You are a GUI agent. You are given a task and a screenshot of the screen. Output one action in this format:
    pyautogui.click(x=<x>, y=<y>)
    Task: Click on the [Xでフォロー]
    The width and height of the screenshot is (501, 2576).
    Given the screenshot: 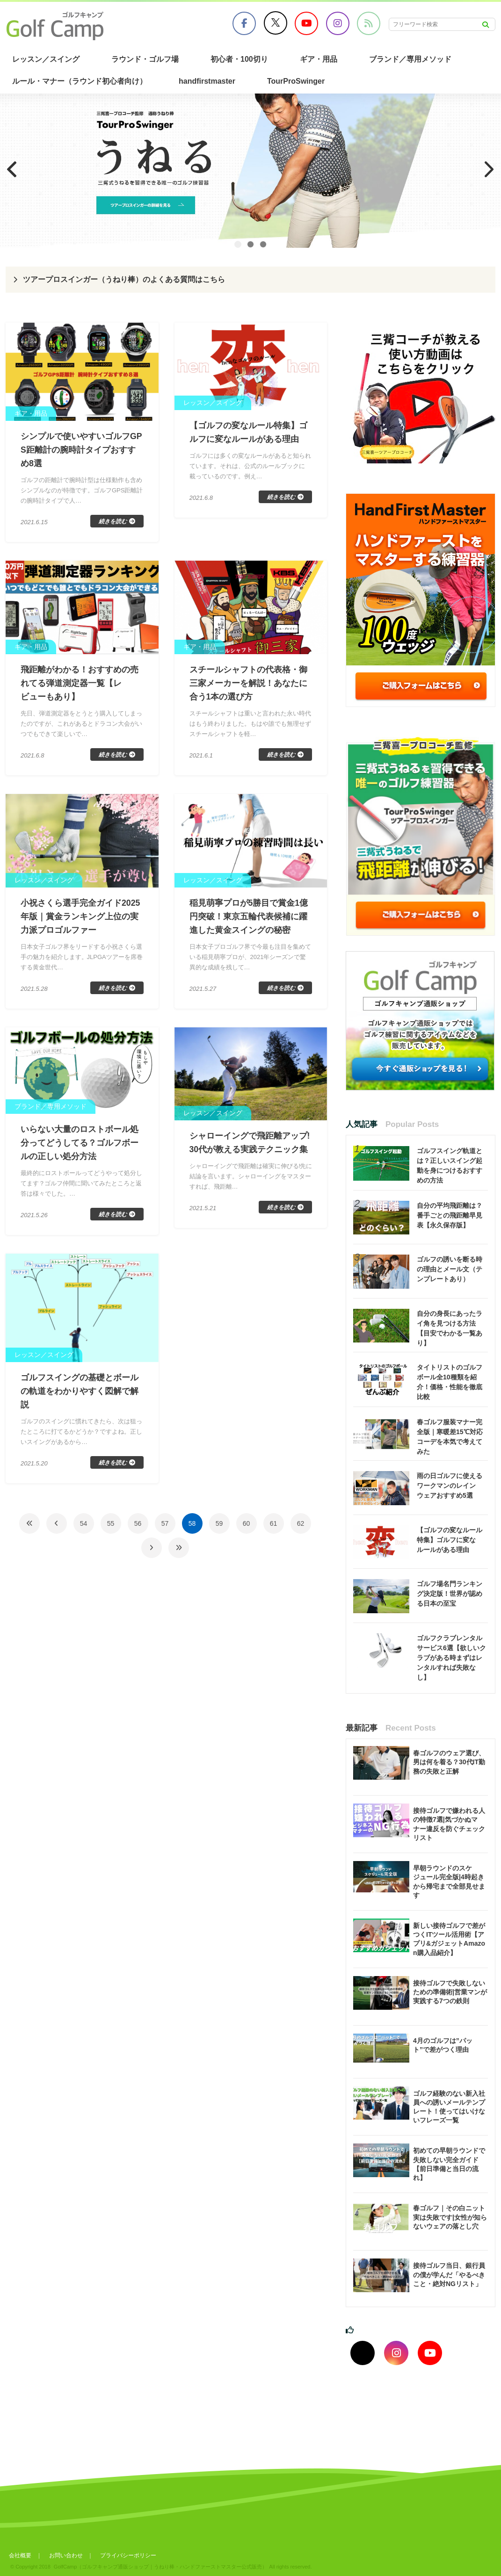 What is the action you would take?
    pyautogui.click(x=362, y=2353)
    